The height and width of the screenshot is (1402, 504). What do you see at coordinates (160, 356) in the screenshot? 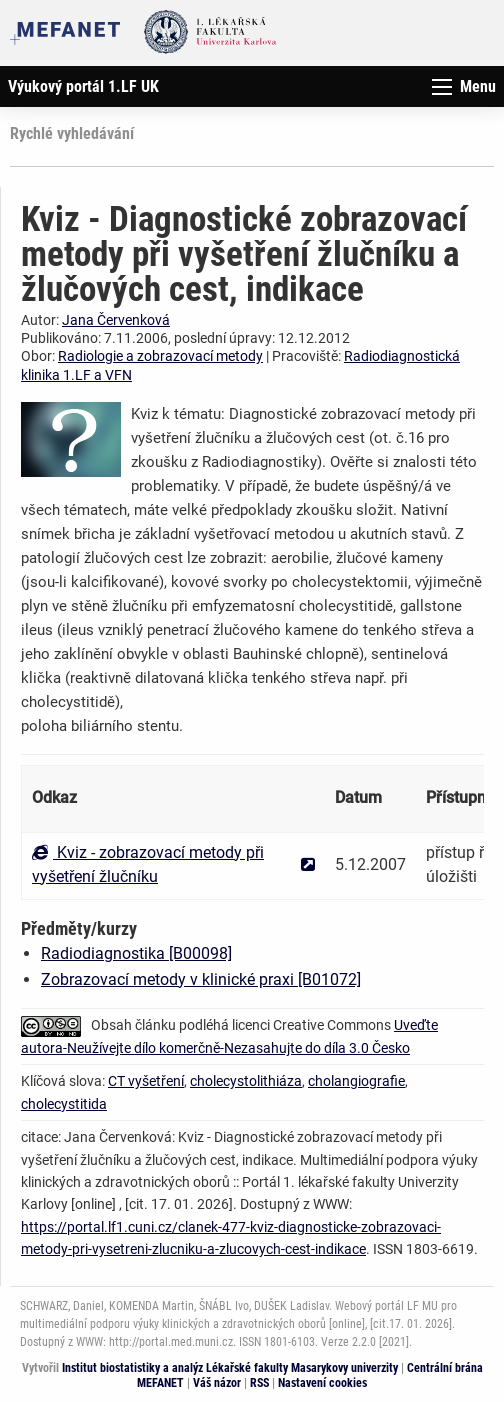
I see `Radiologie a zobrazovací metody` at bounding box center [160, 356].